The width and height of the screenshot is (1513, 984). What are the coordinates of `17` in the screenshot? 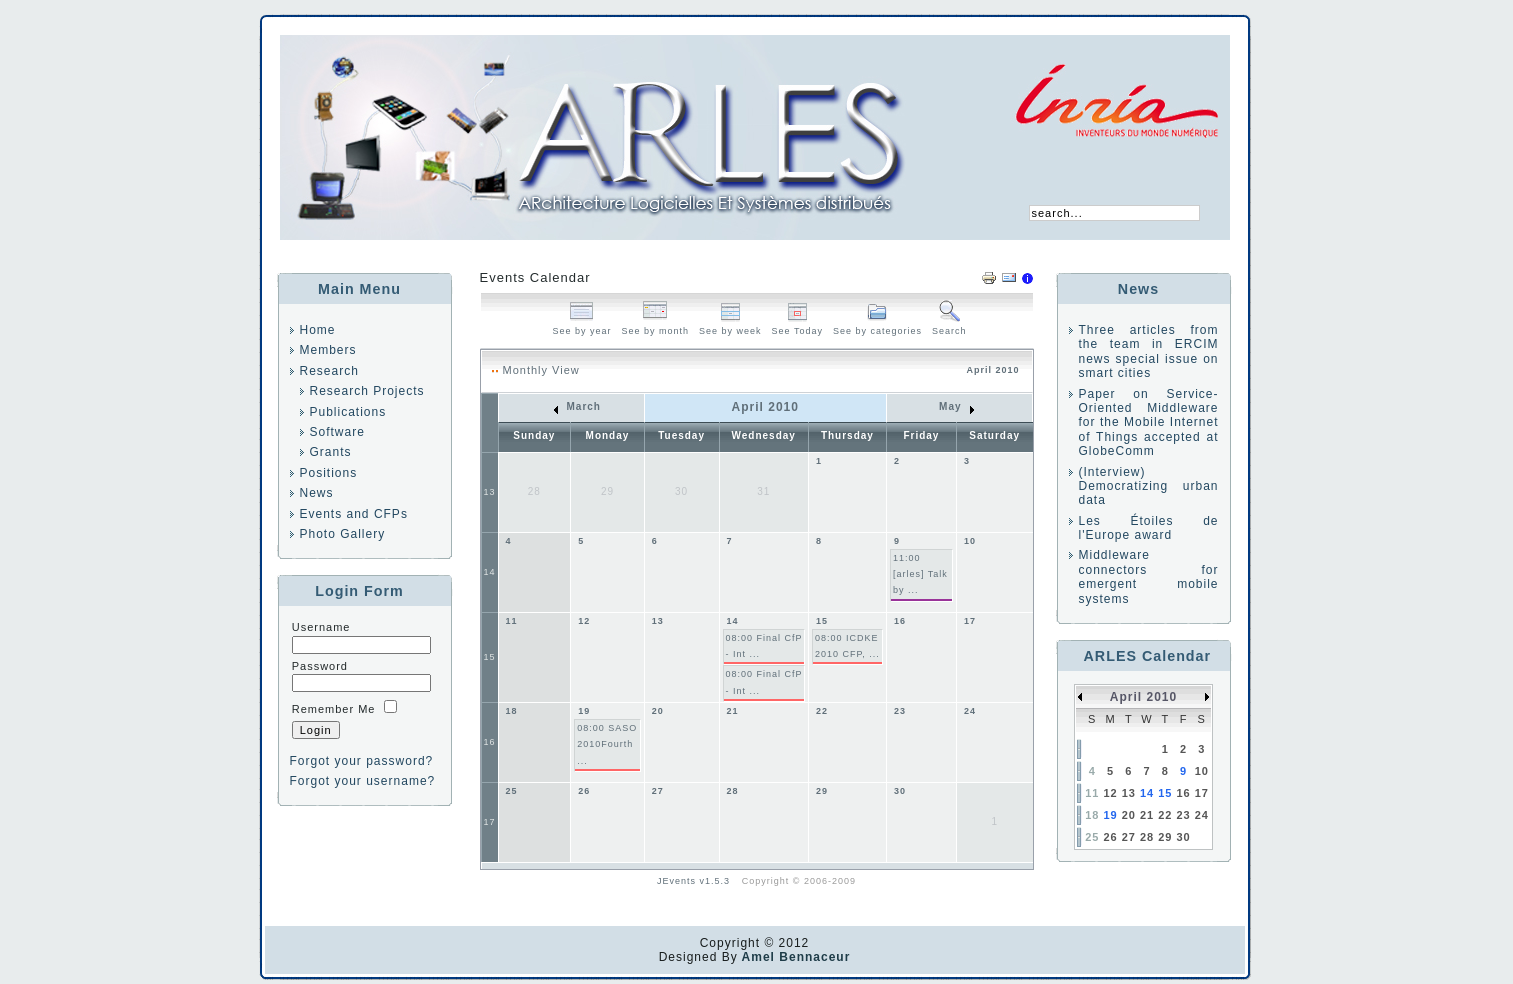 It's located at (970, 621).